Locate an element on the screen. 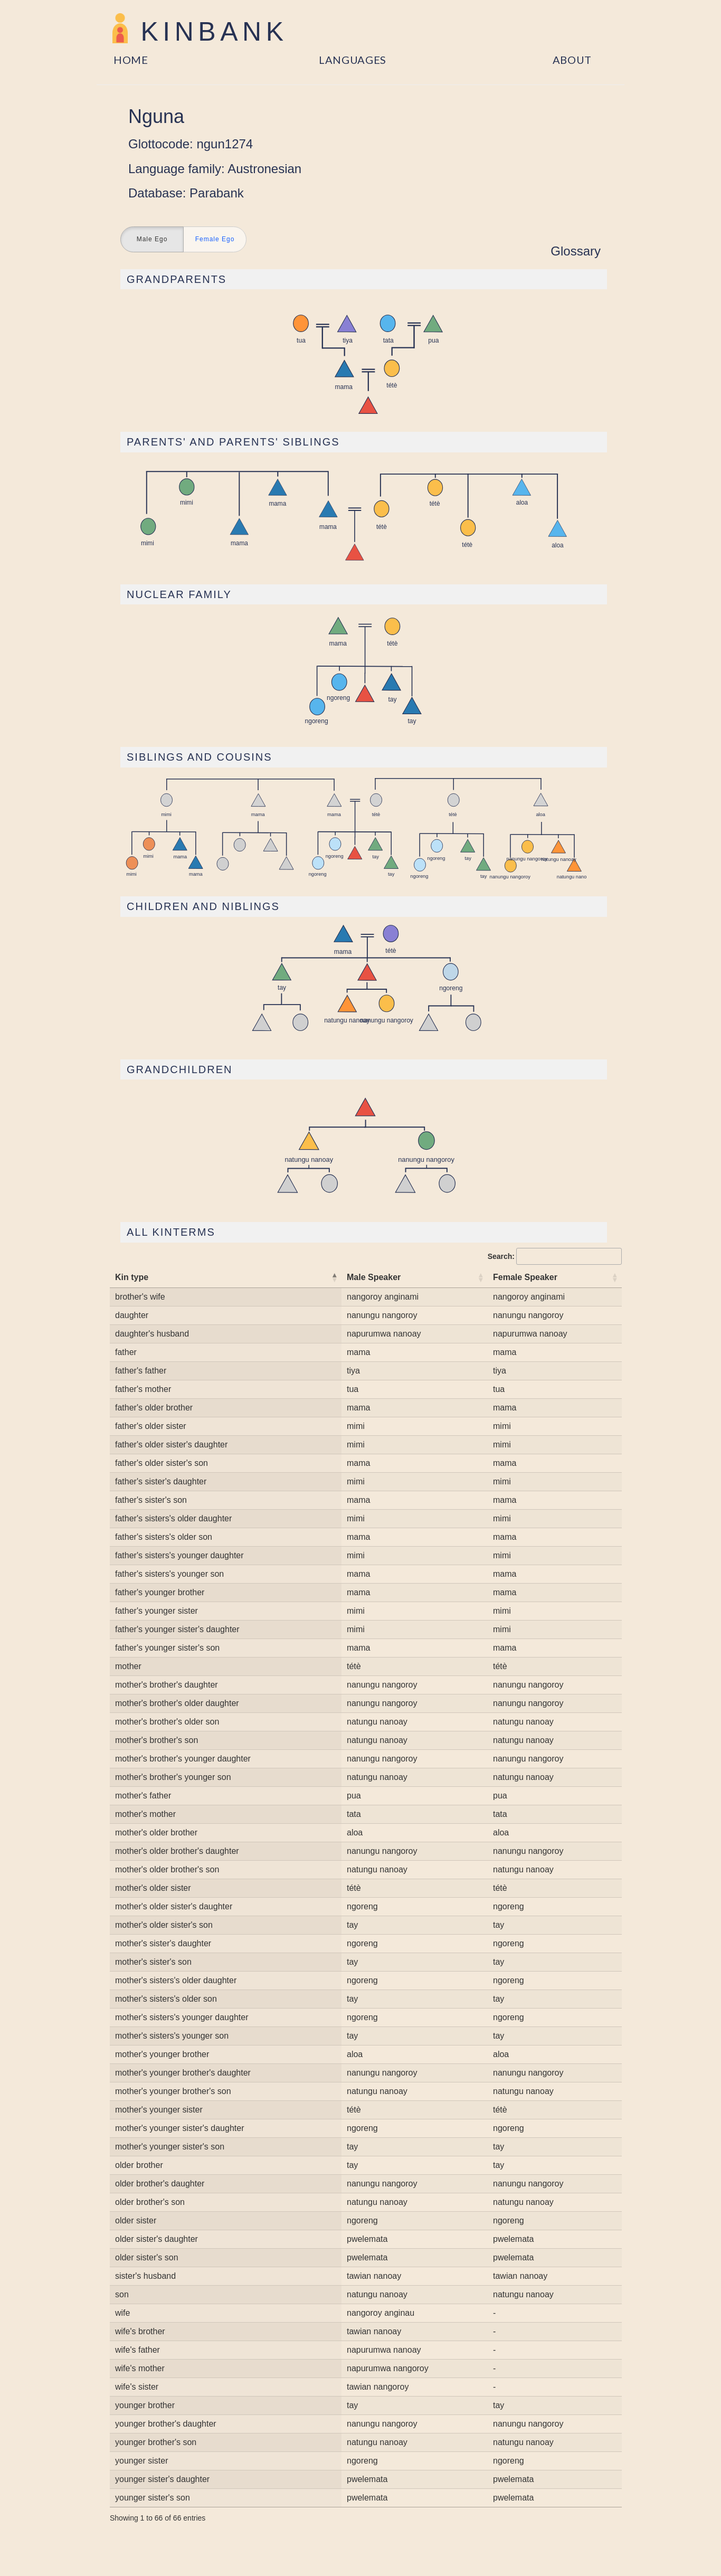 Image resolution: width=721 pixels, height=2576 pixels. Search: is located at coordinates (555, 1256).